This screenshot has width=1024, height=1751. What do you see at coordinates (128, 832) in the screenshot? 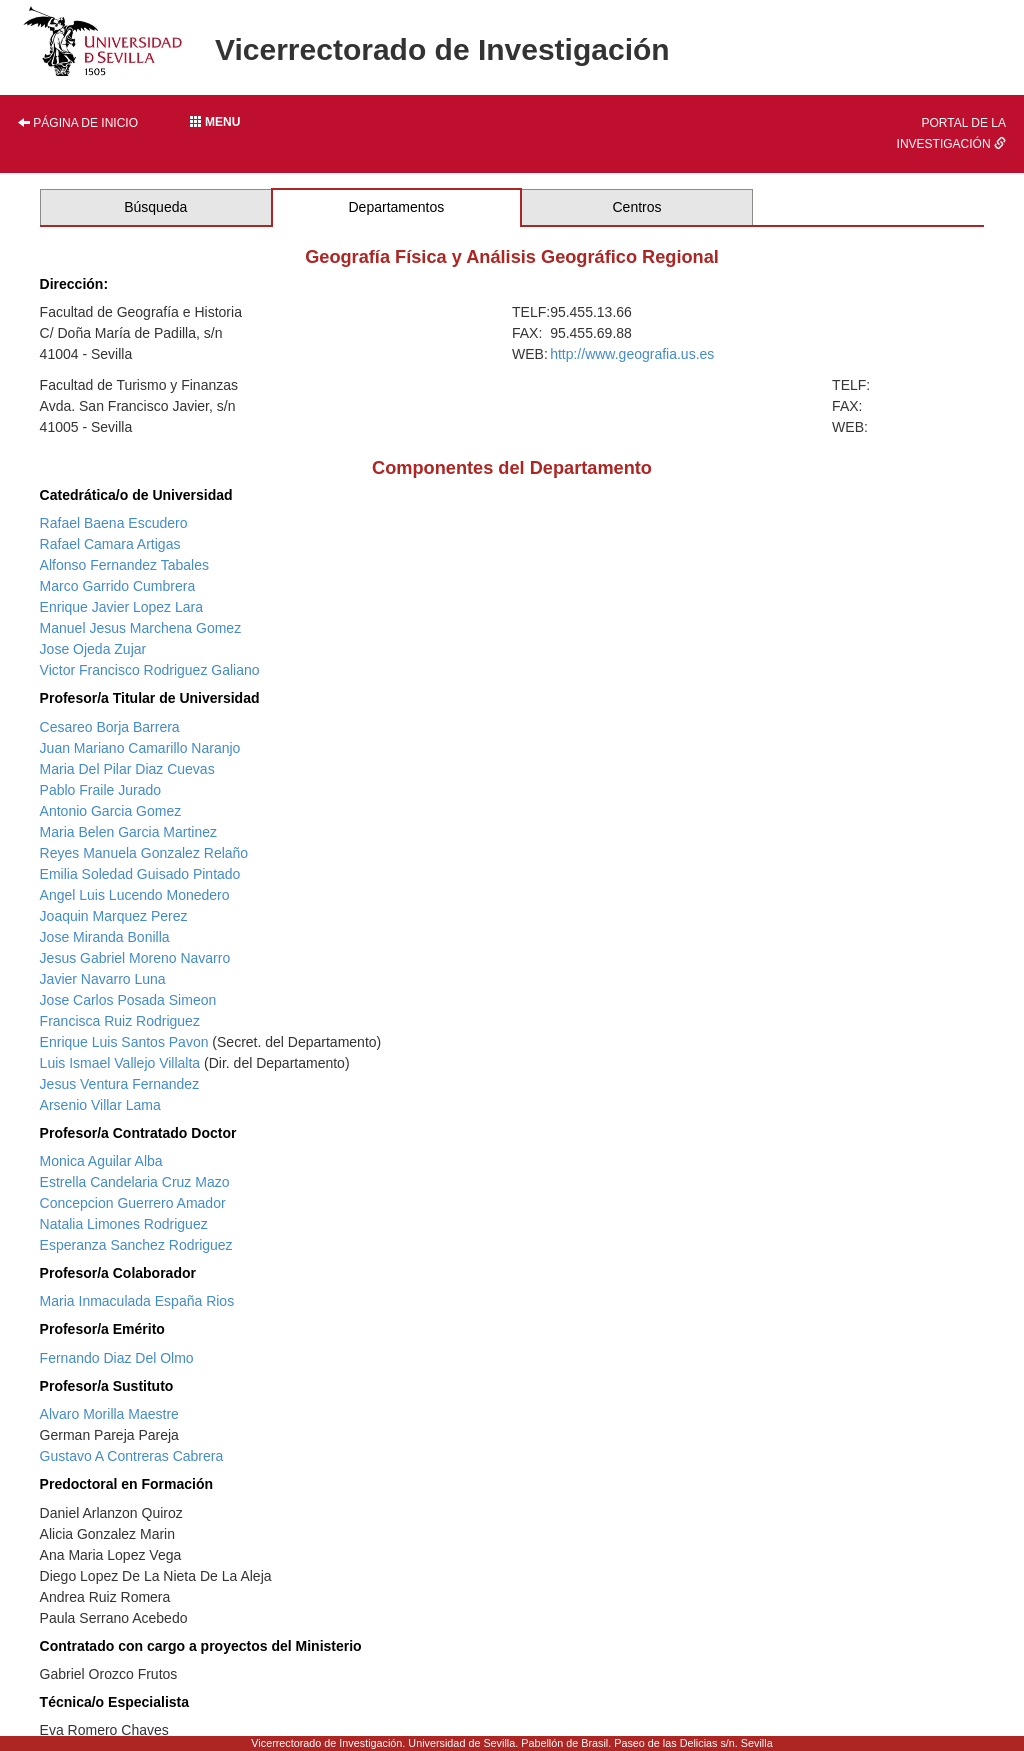
I see `Maria Belen Garcia Martinez` at bounding box center [128, 832].